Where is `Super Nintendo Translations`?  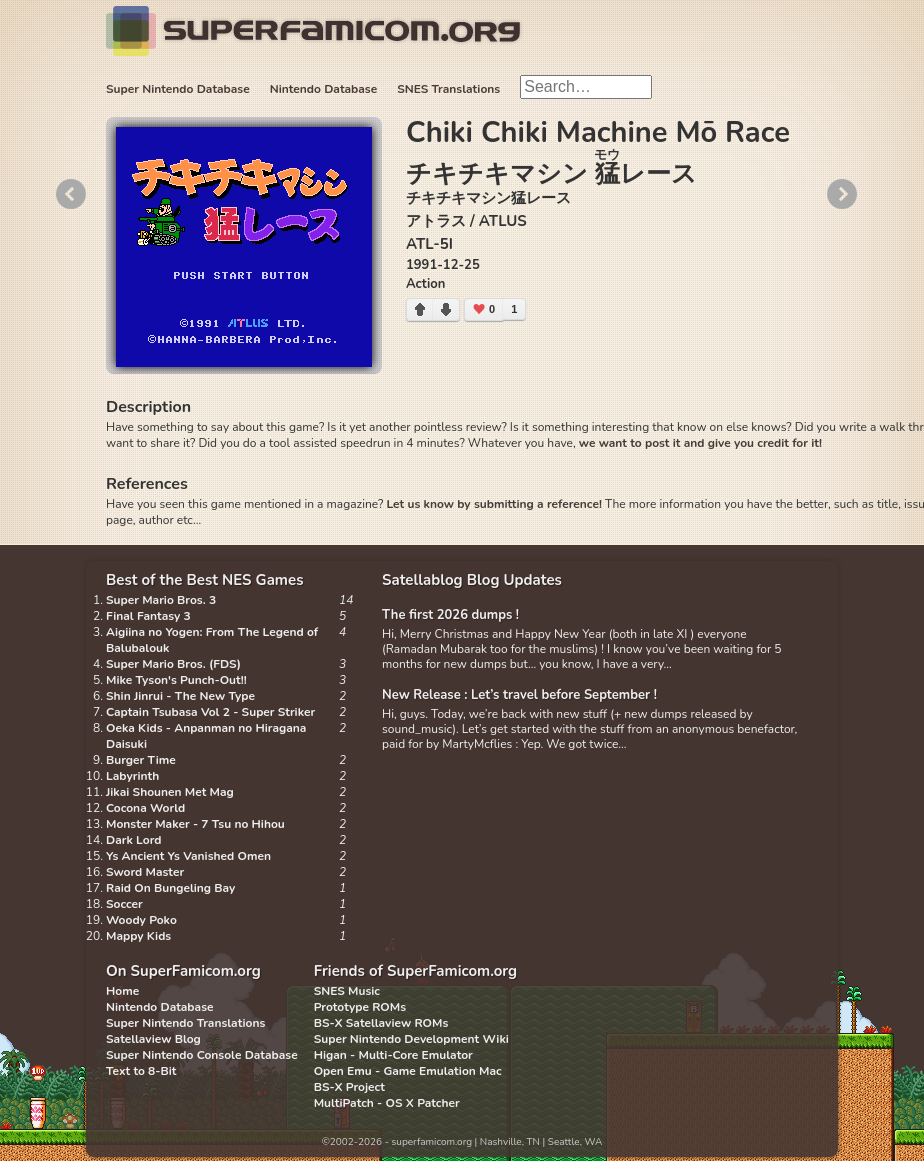 Super Nintendo Translations is located at coordinates (185, 1023).